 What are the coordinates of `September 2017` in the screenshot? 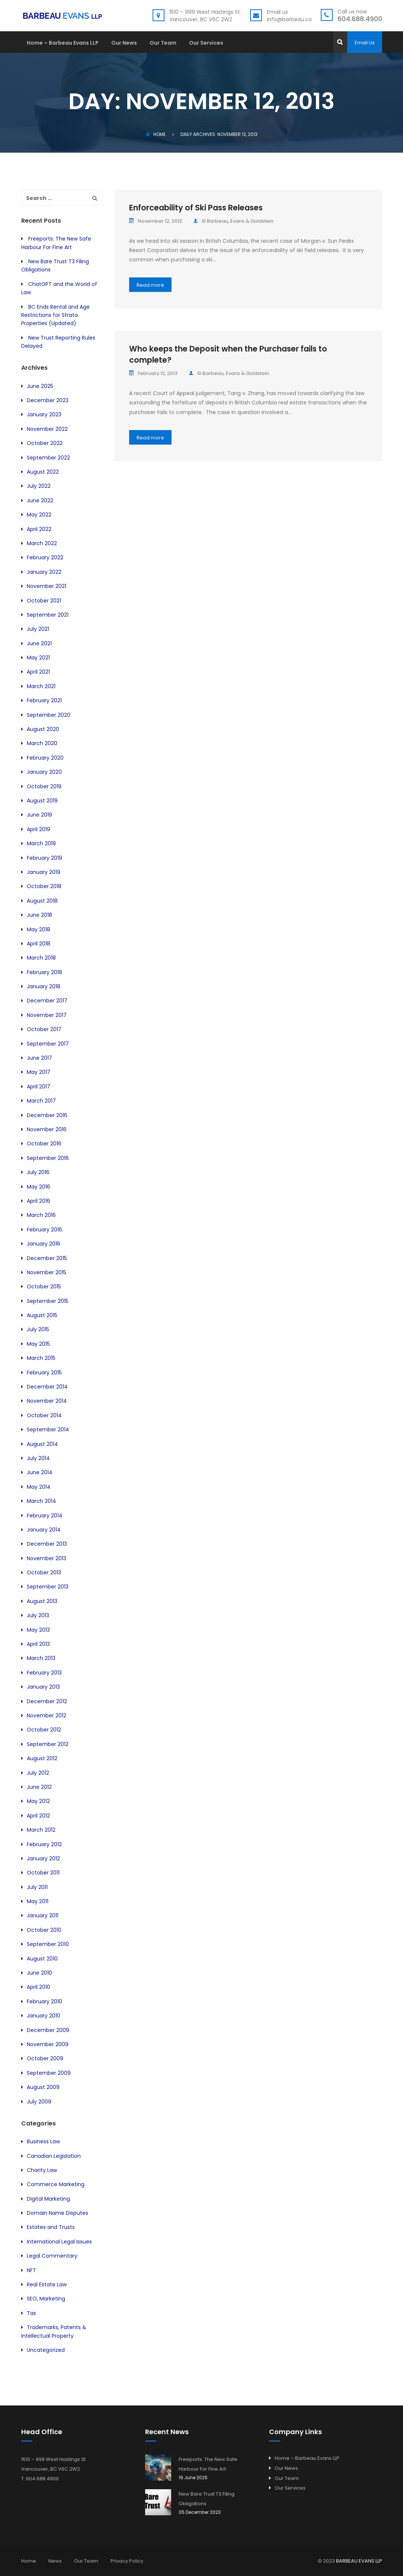 It's located at (48, 1043).